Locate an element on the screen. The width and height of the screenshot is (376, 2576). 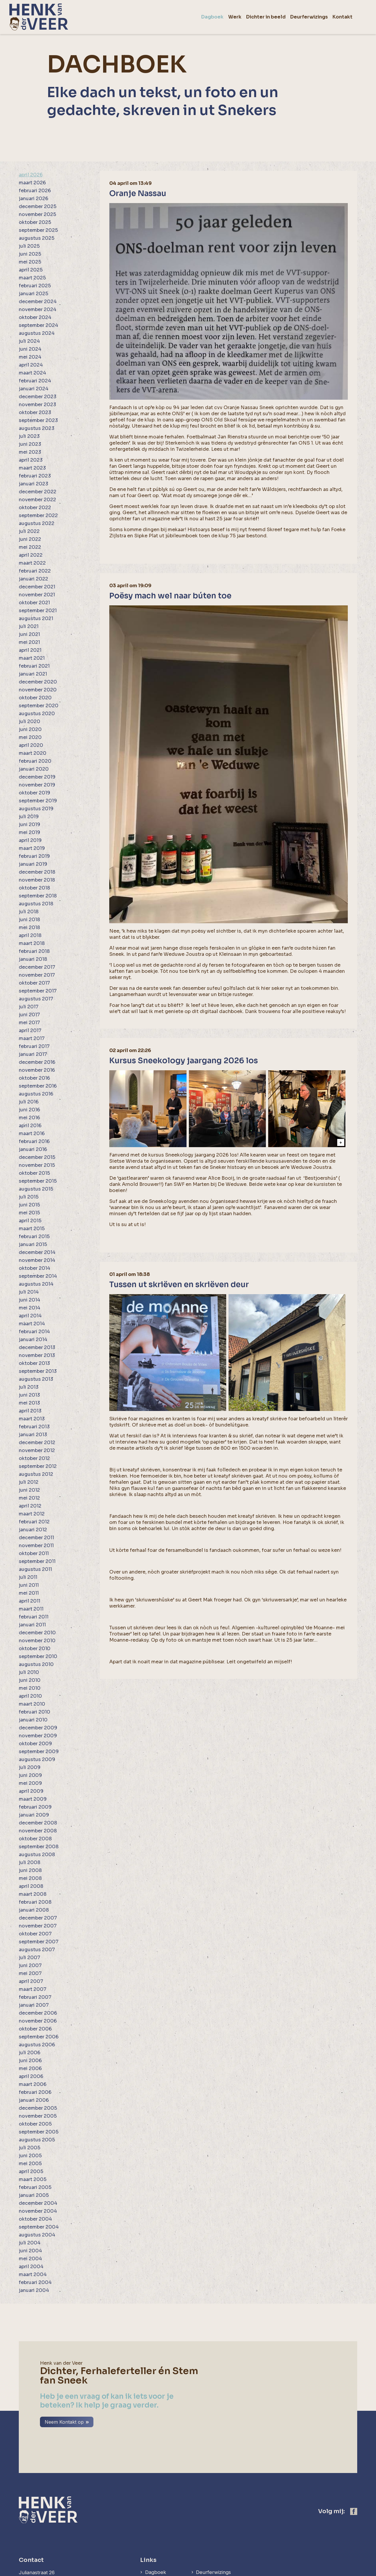
maart 2006 is located at coordinates (32, 2084).